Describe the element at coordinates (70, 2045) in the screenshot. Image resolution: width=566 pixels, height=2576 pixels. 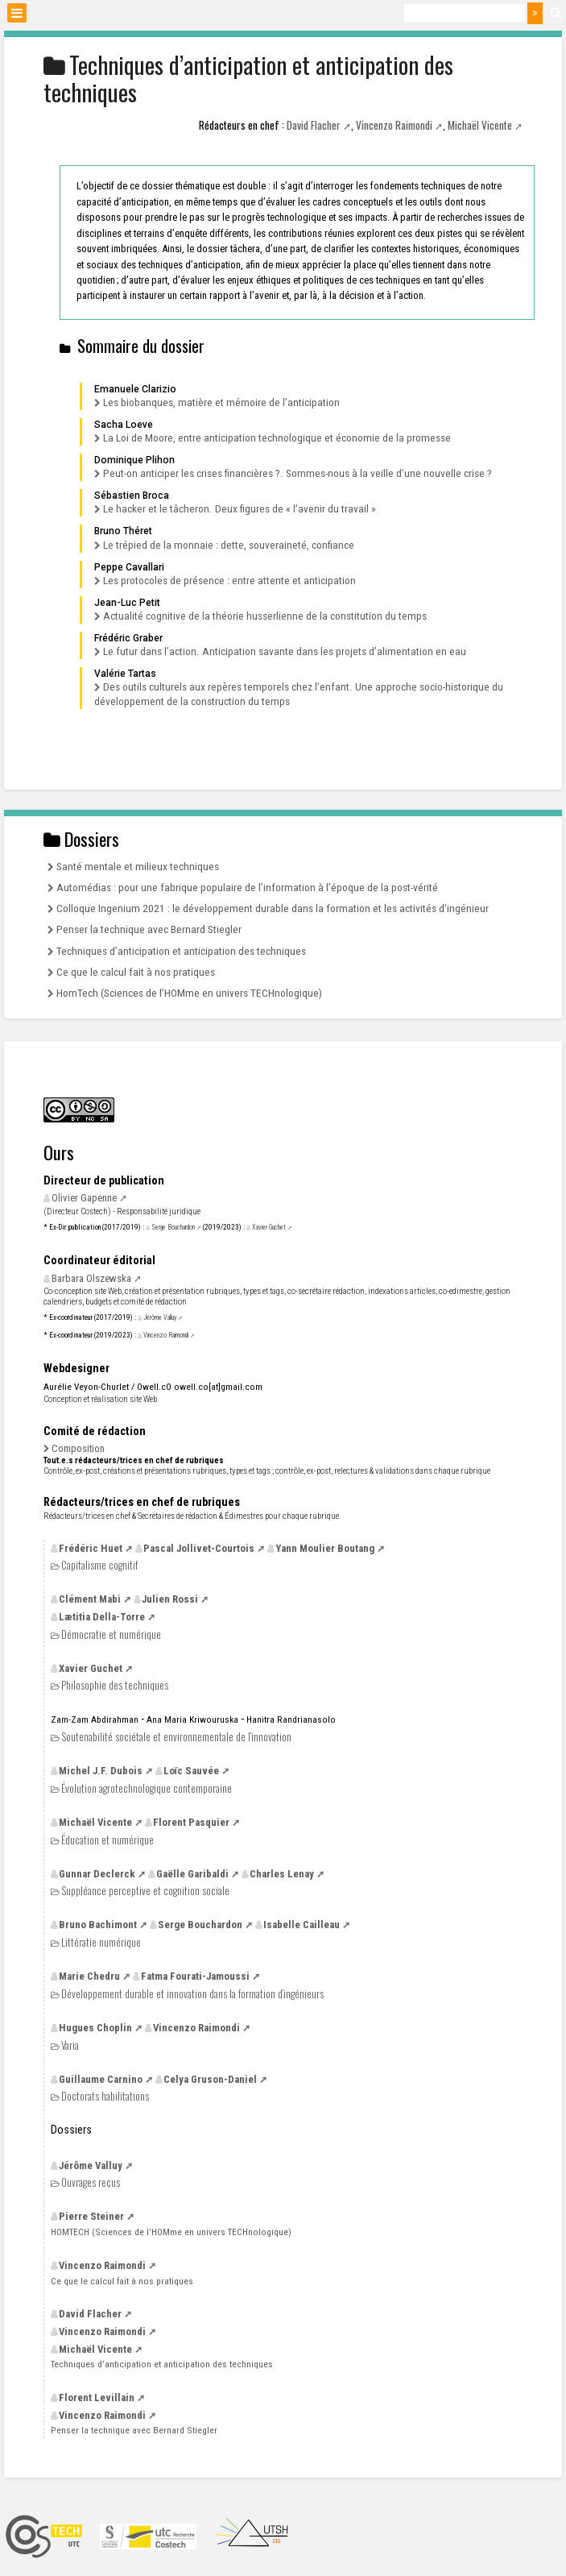
I see `Varia` at that location.